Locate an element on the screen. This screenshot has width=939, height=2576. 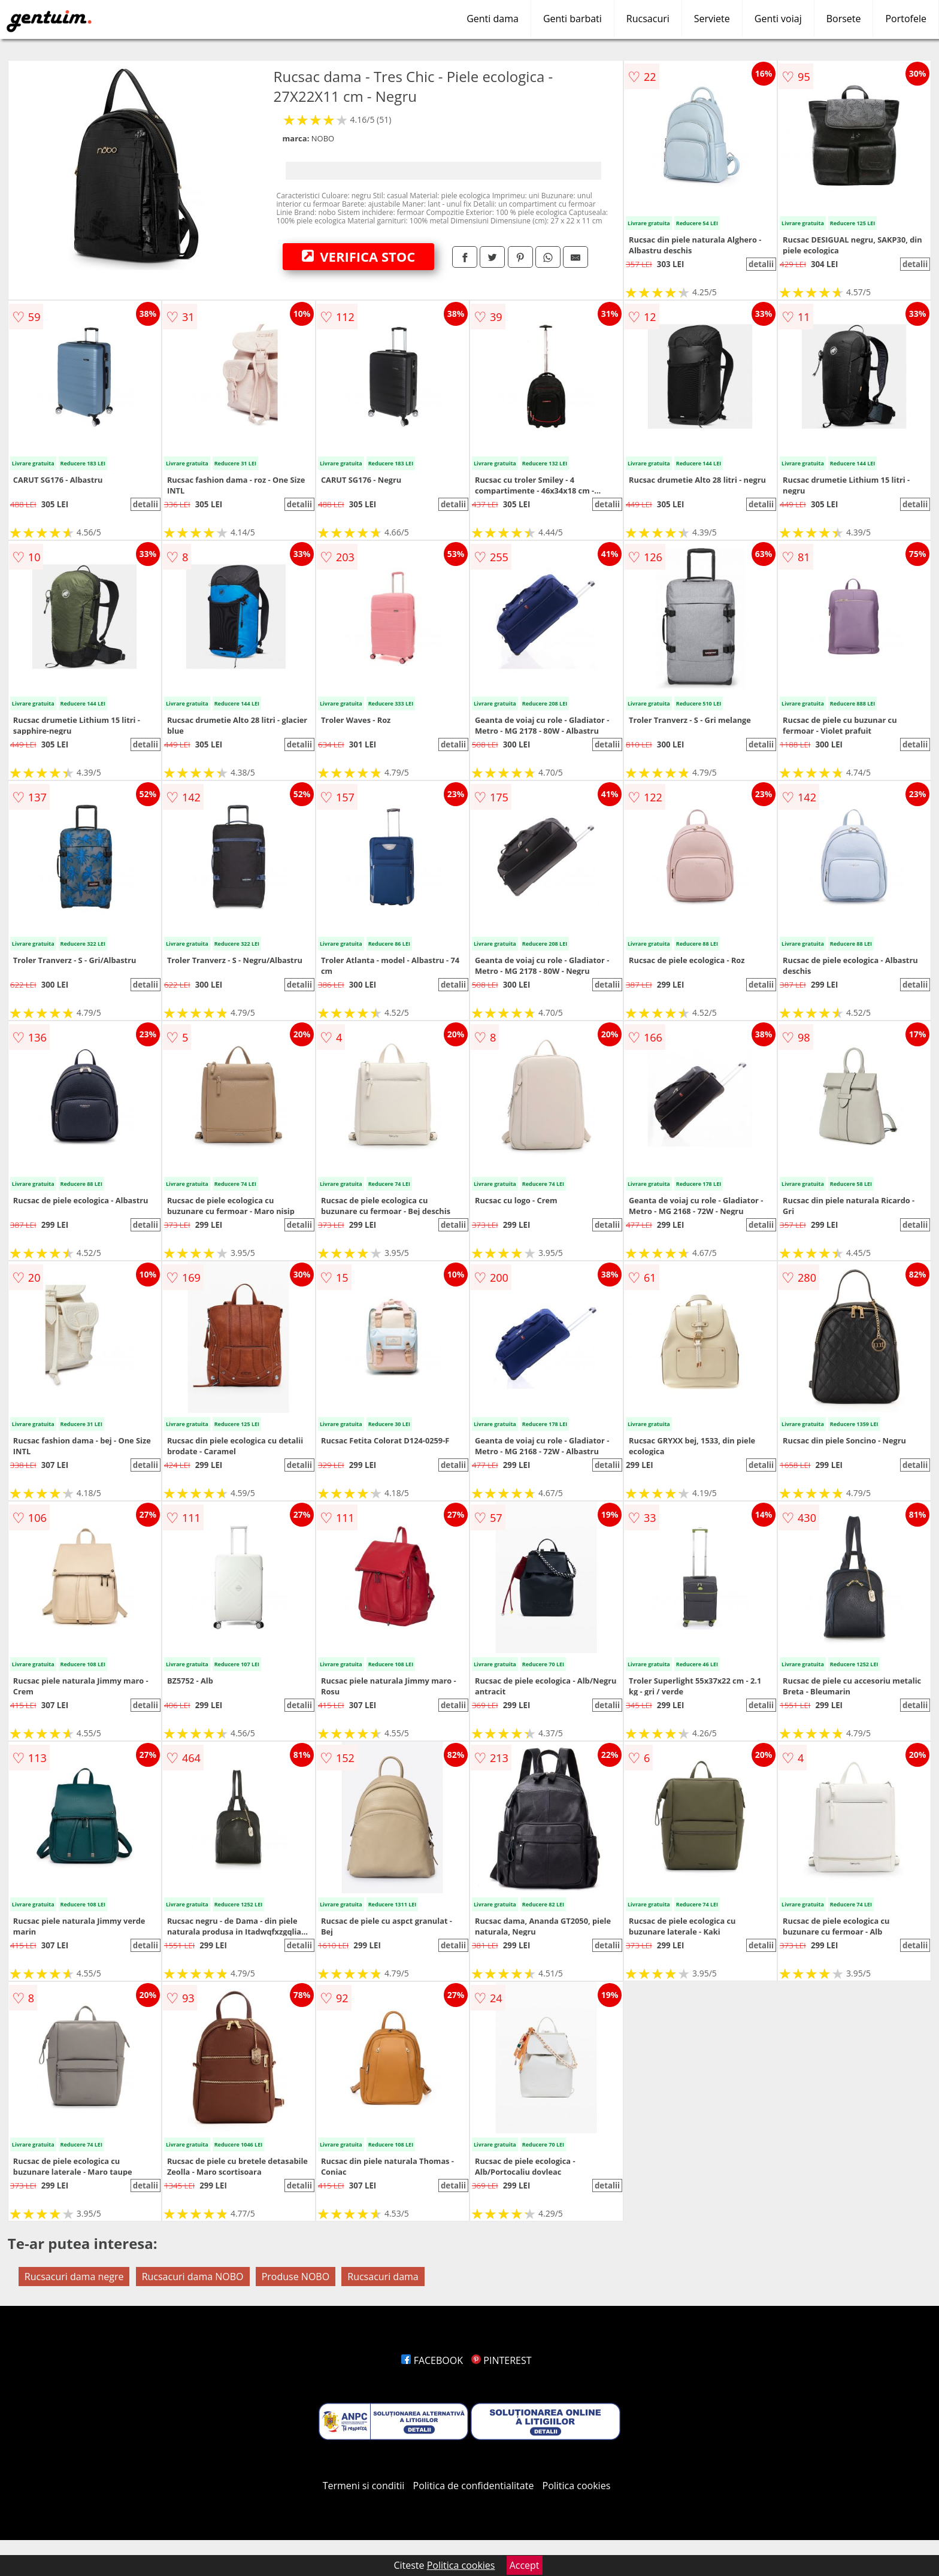
VERIFICA STOC is located at coordinates (359, 256).